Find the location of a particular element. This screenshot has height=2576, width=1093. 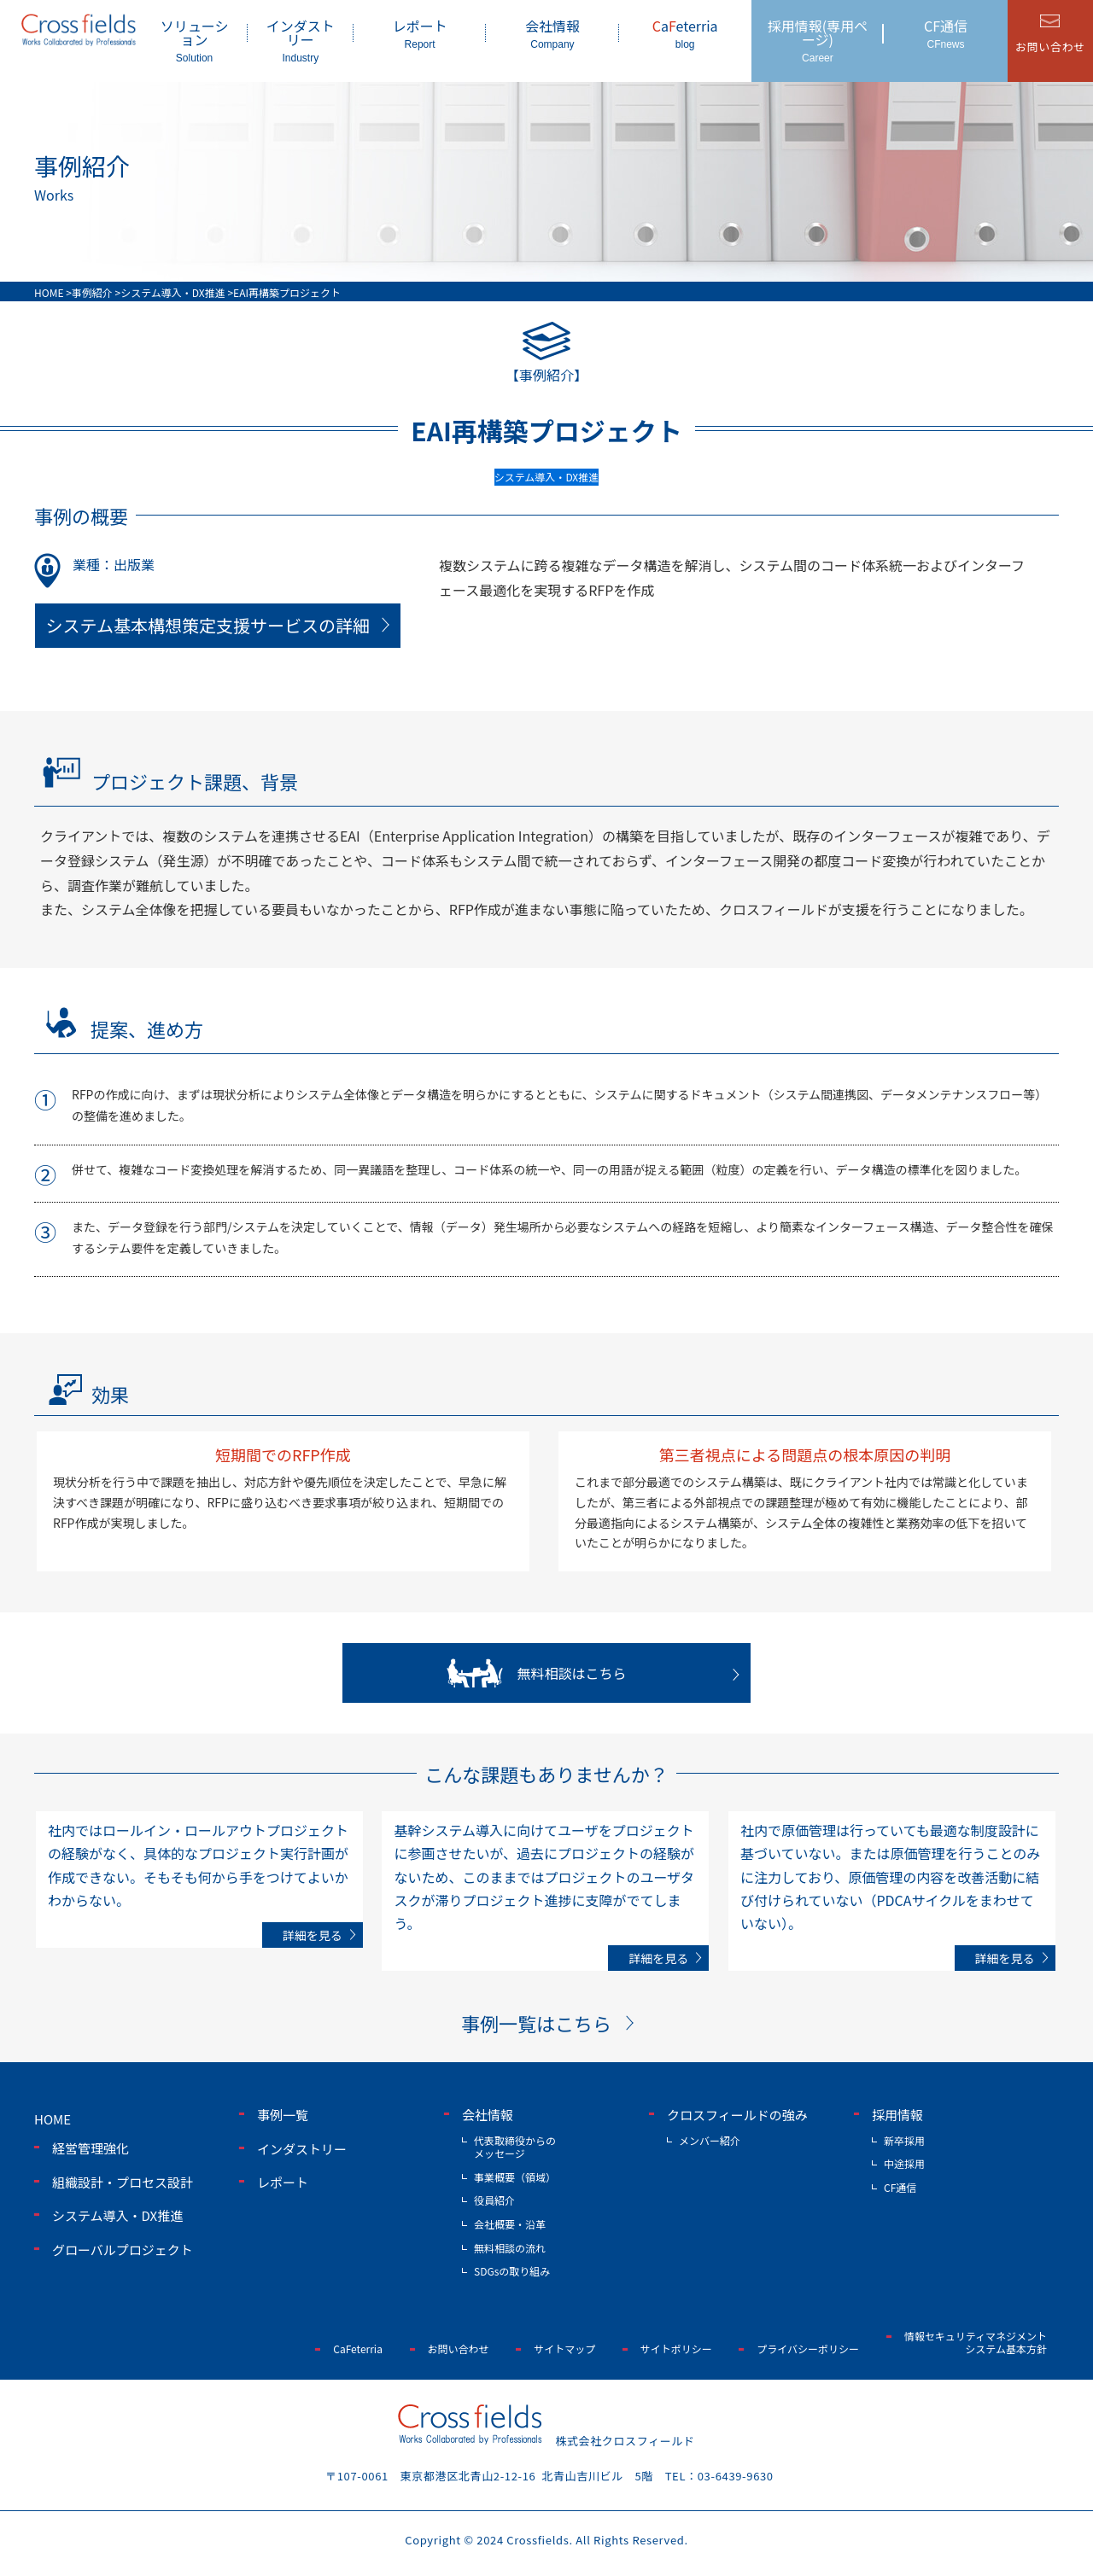

home is located at coordinates (52, 2119).